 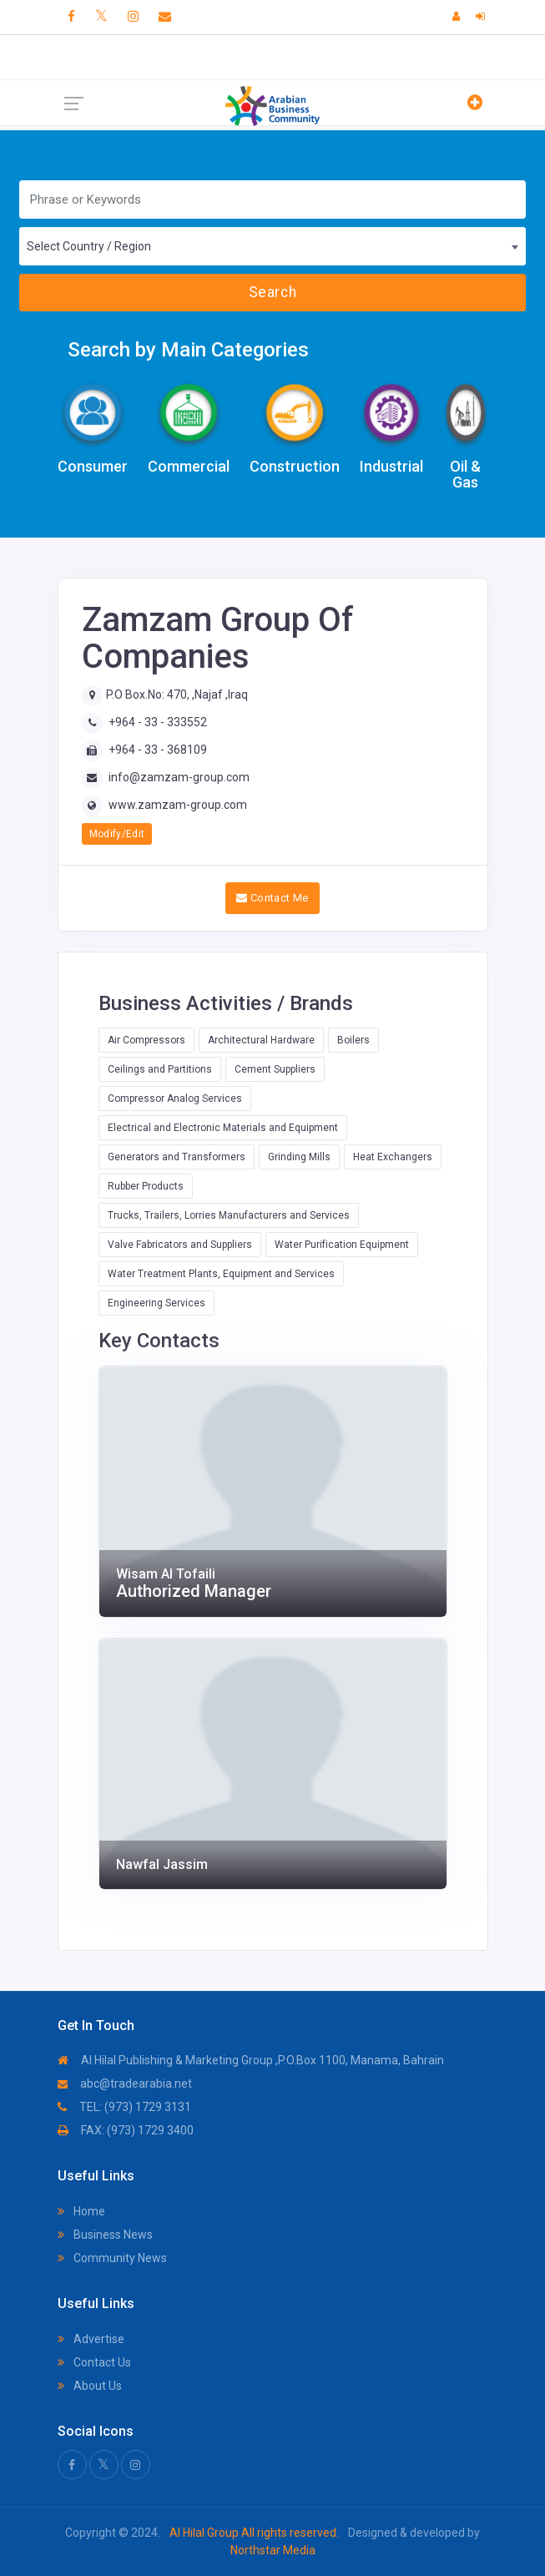 I want to click on www.zamzam-group.com, so click(x=177, y=804).